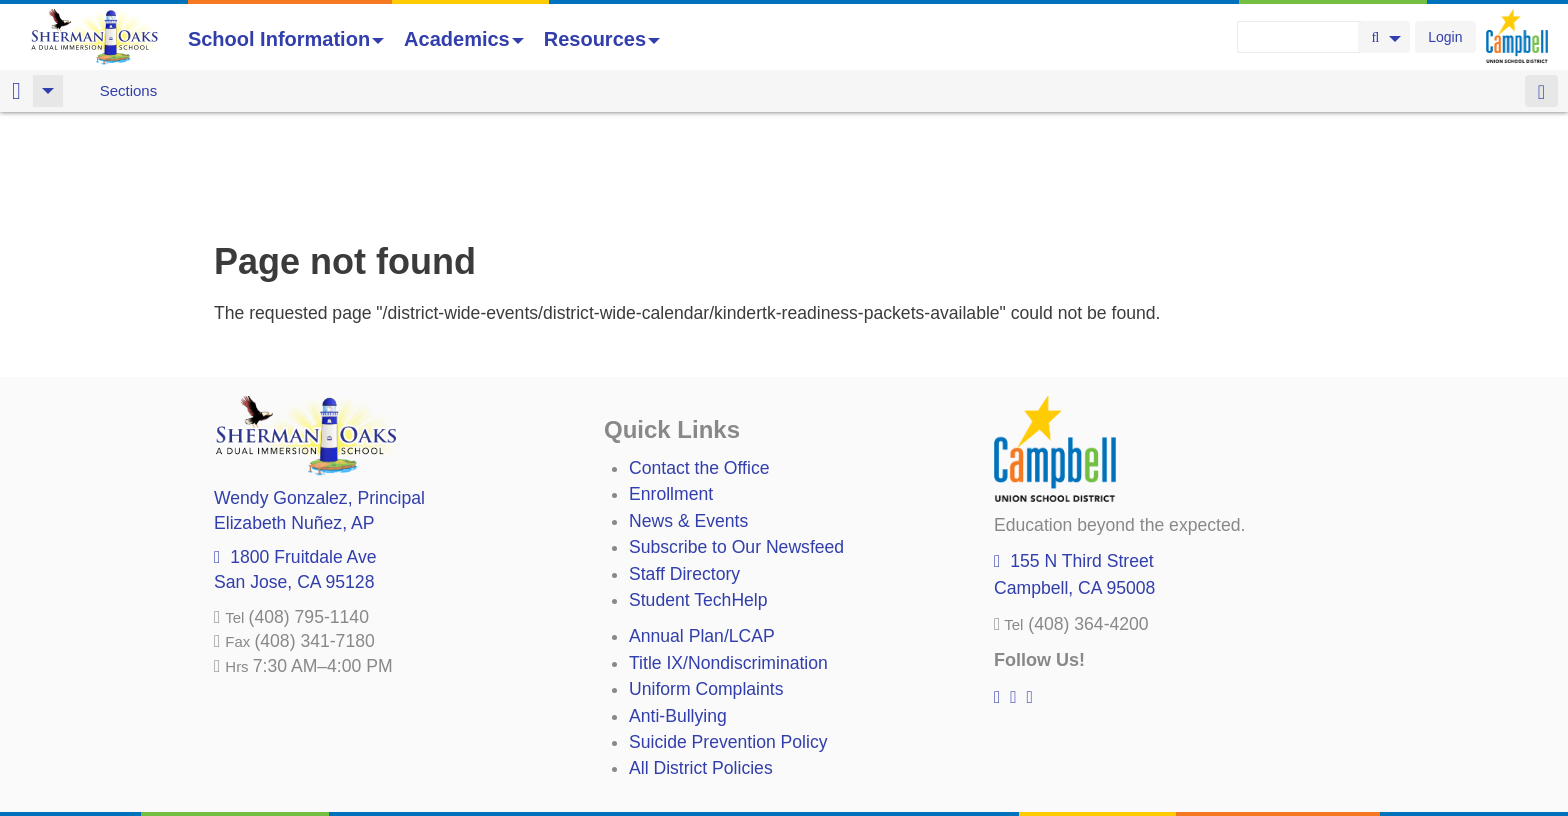  I want to click on Anti-Bullying, so click(678, 611).